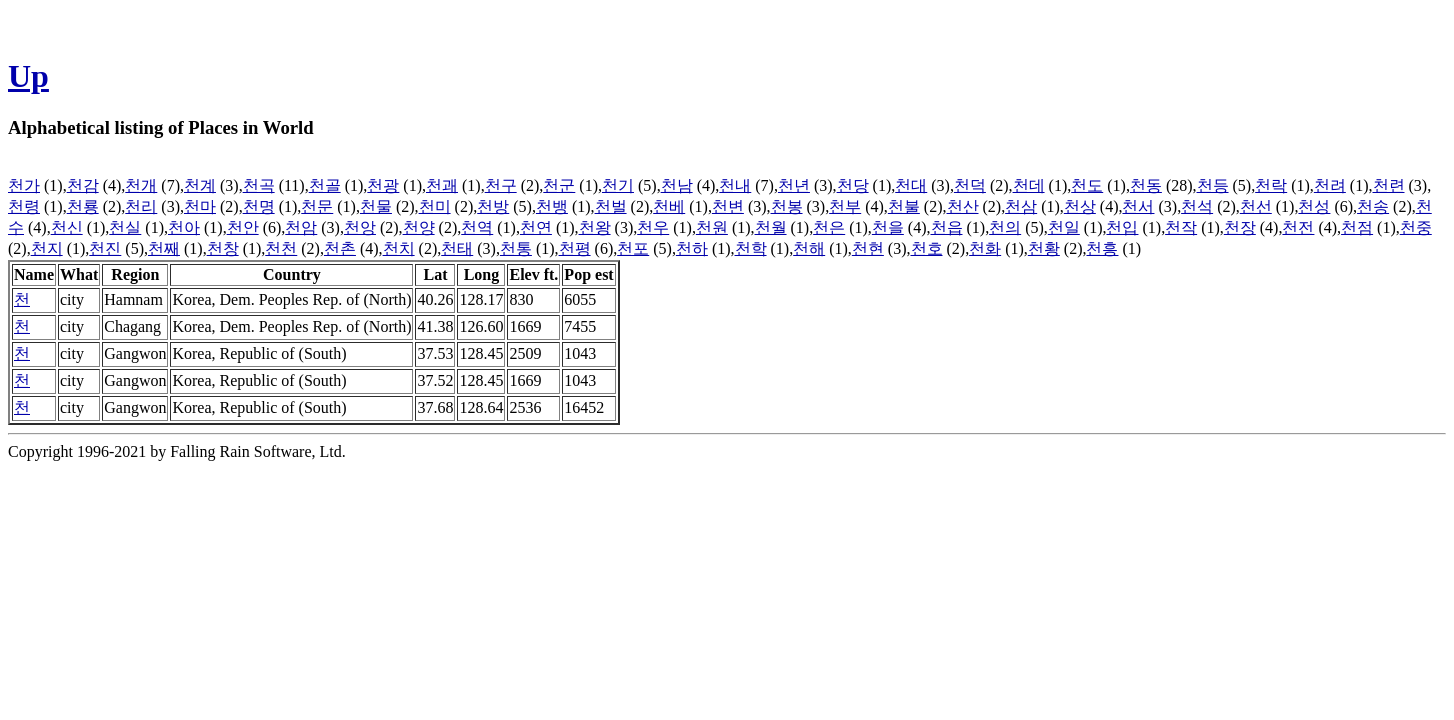 This screenshot has height=720, width=1454. I want to click on 천려, so click(1330, 185).